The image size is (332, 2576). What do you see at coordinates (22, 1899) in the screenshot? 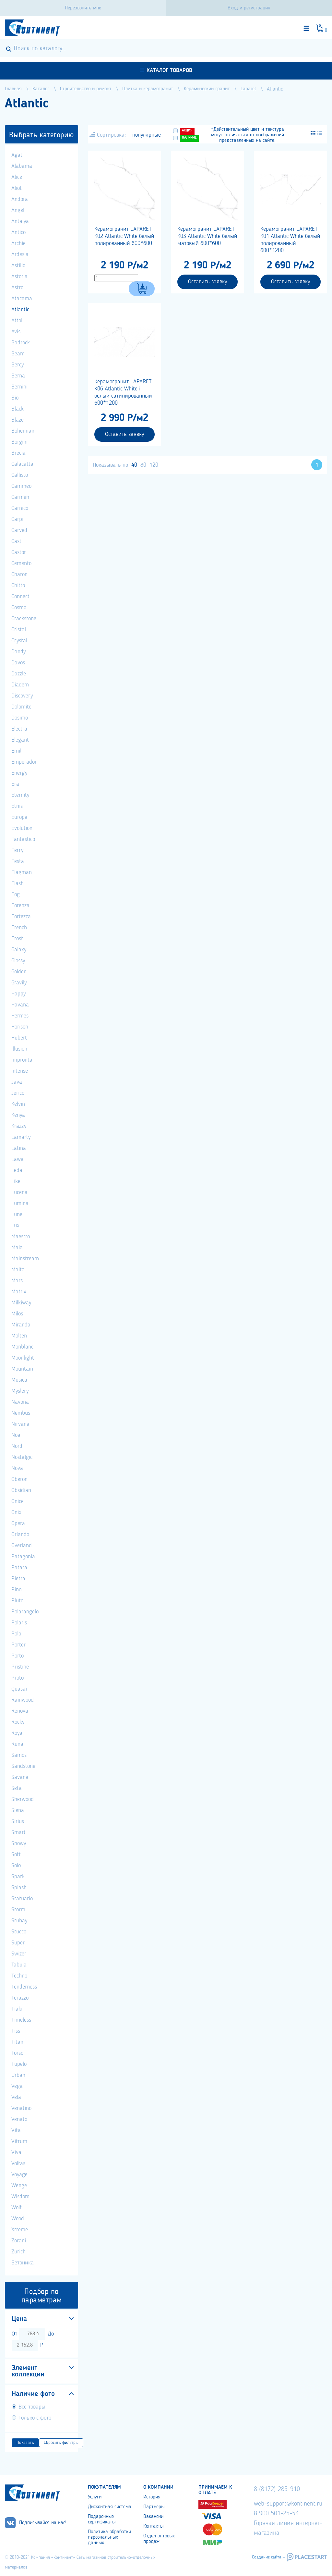
I see `Statuario` at bounding box center [22, 1899].